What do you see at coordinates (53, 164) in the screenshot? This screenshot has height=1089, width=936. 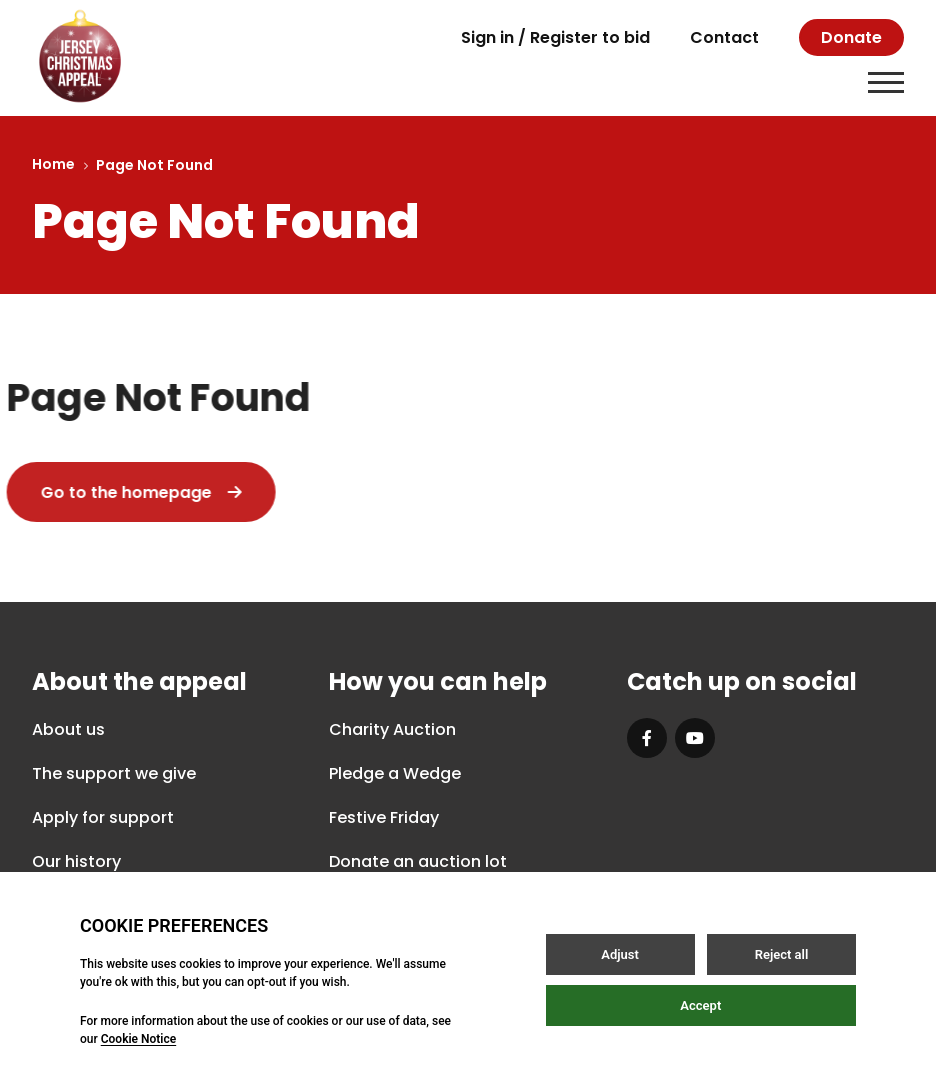 I see `Home` at bounding box center [53, 164].